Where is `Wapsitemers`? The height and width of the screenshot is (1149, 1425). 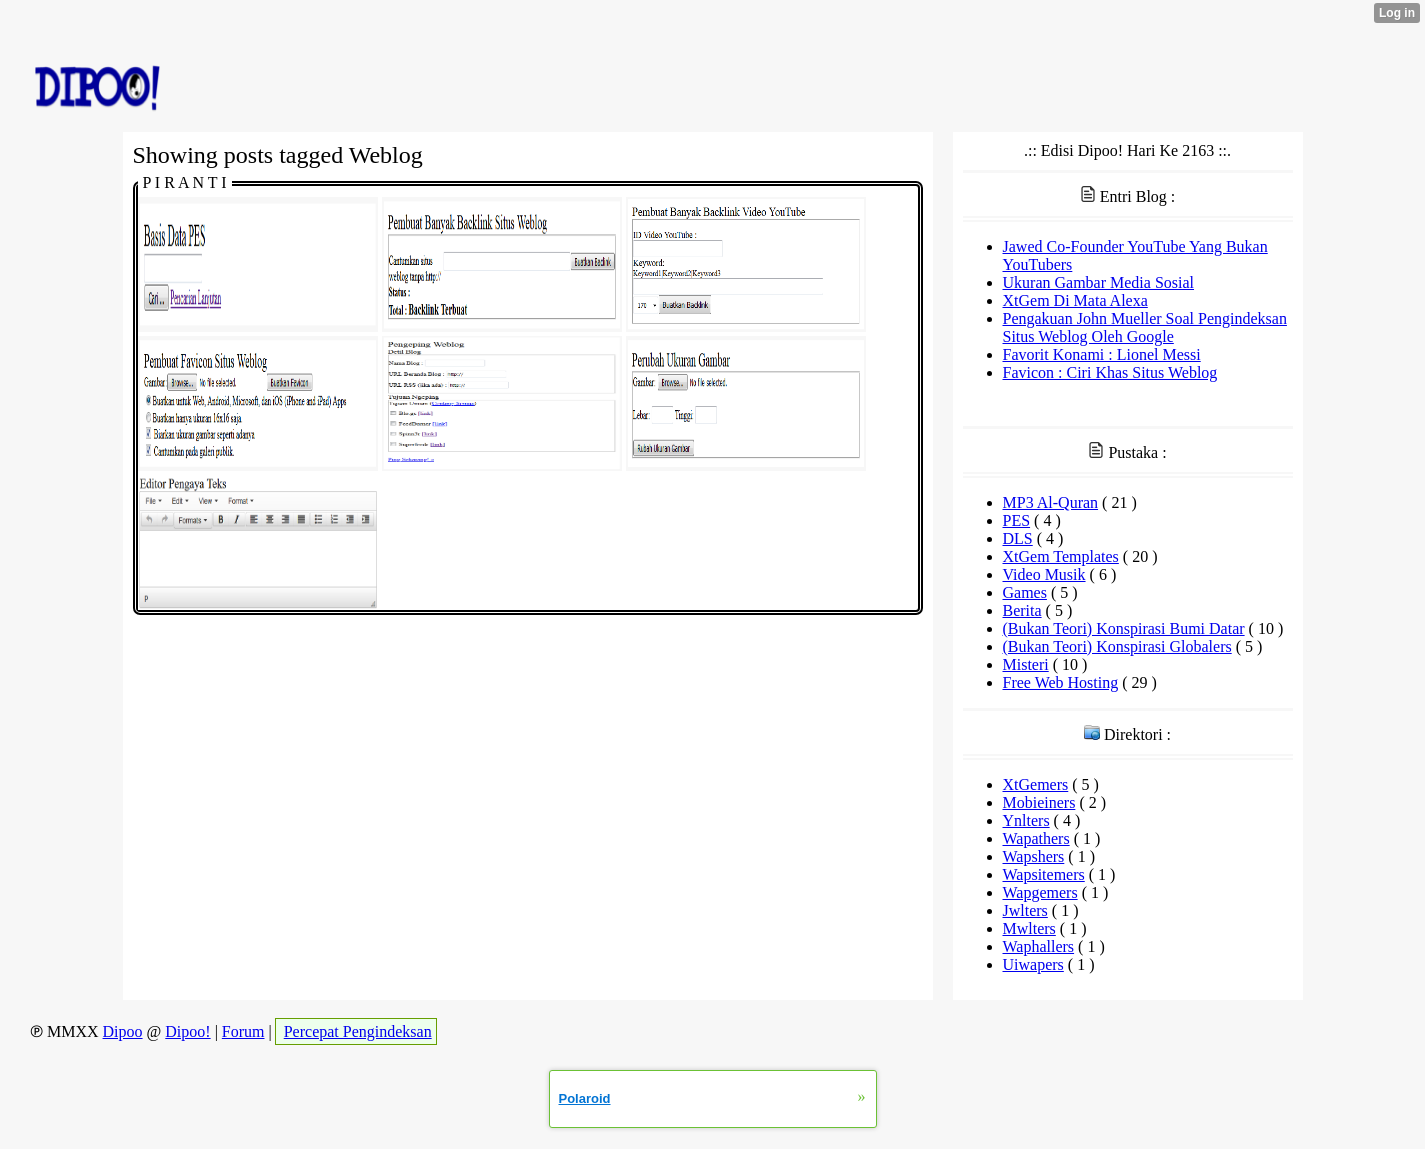
Wapsitemers is located at coordinates (1044, 874).